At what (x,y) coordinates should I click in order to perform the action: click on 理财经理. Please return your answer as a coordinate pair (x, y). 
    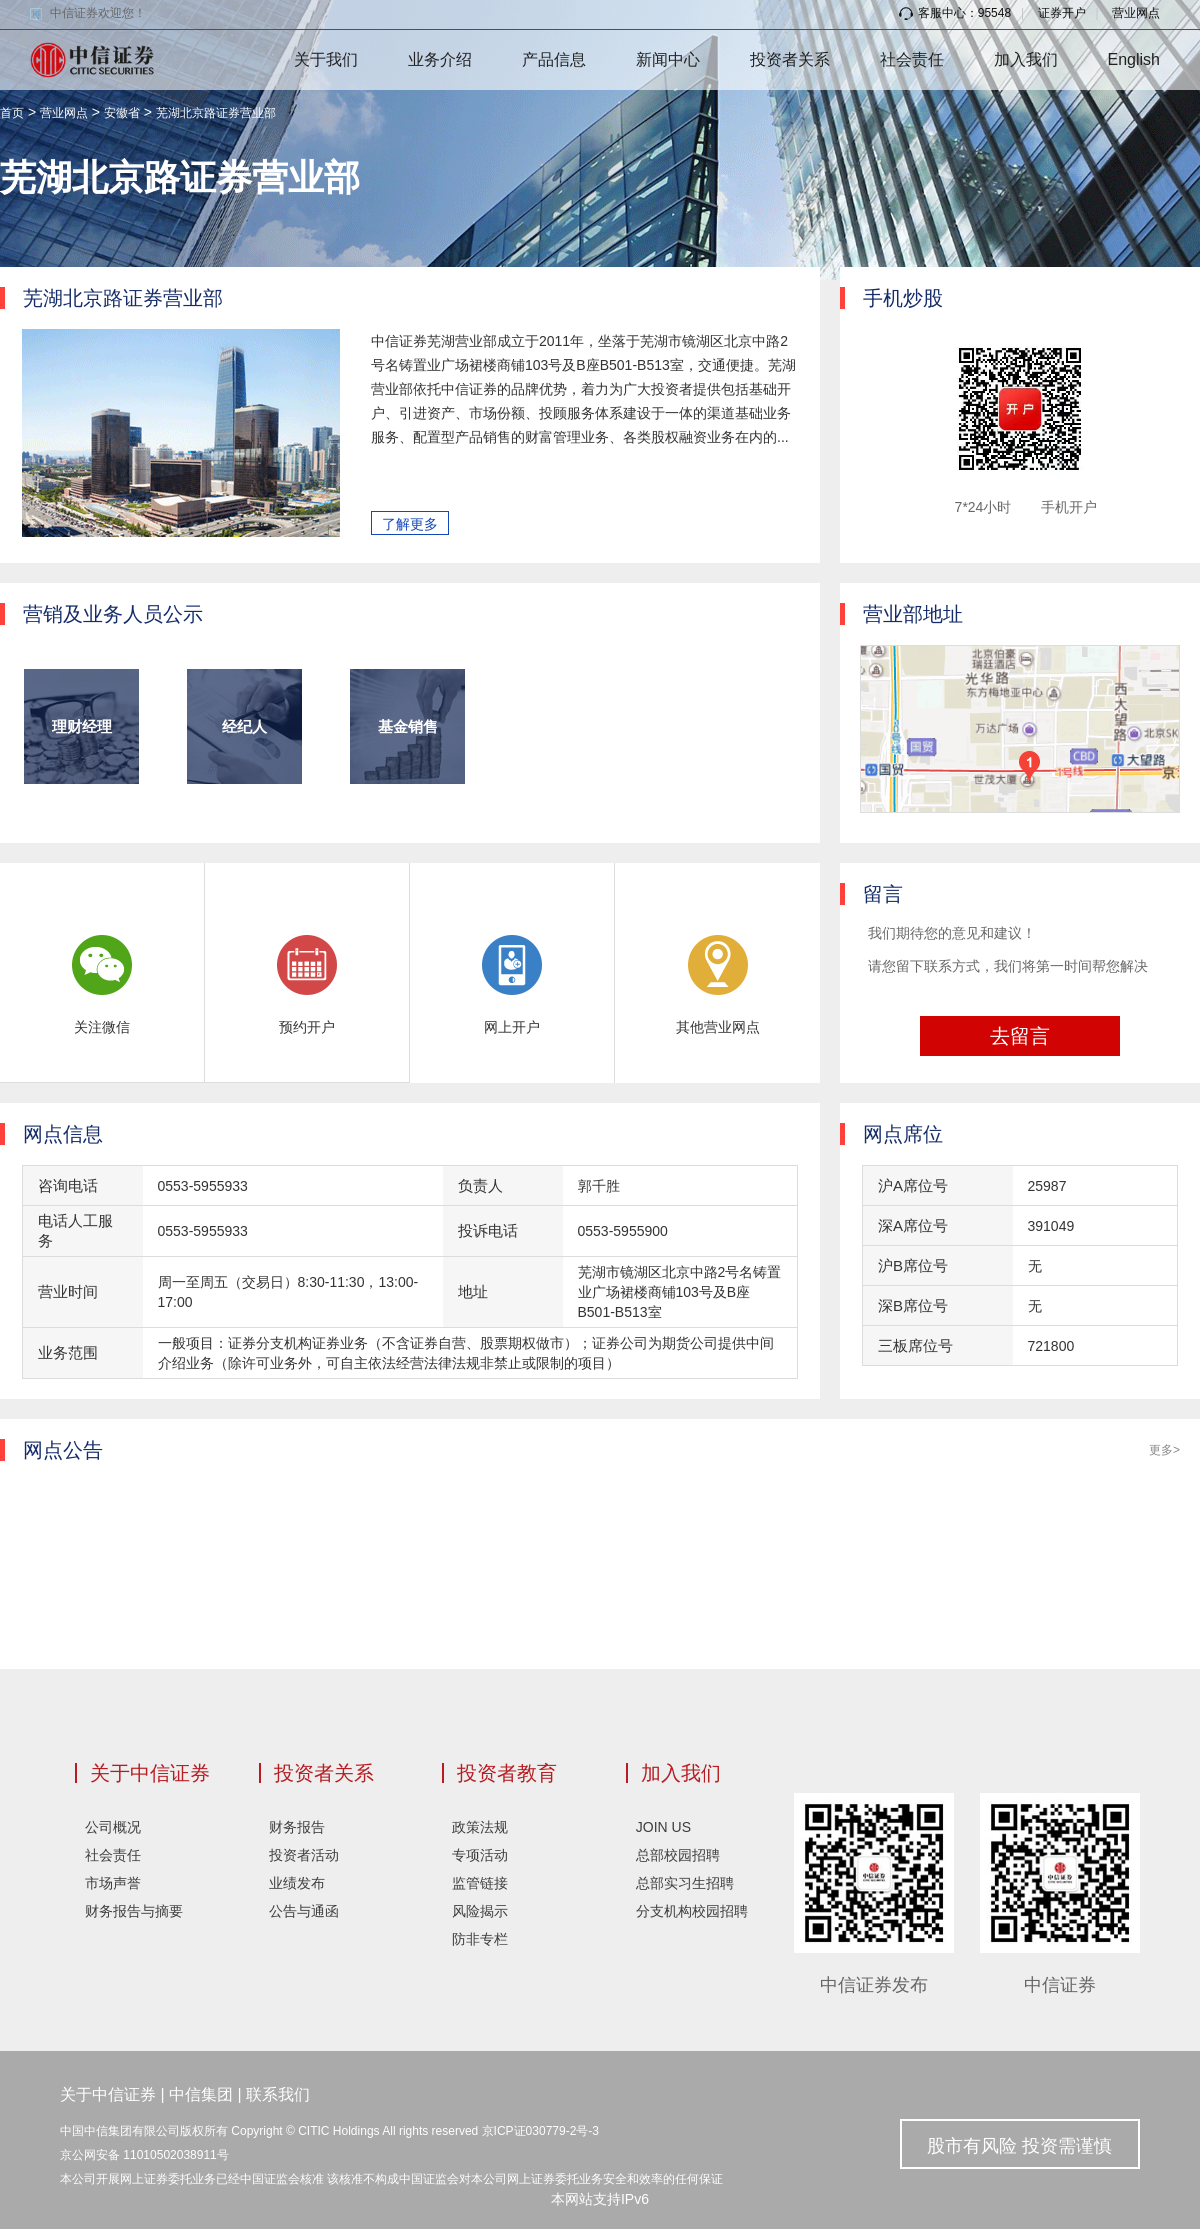
    Looking at the image, I should click on (82, 726).